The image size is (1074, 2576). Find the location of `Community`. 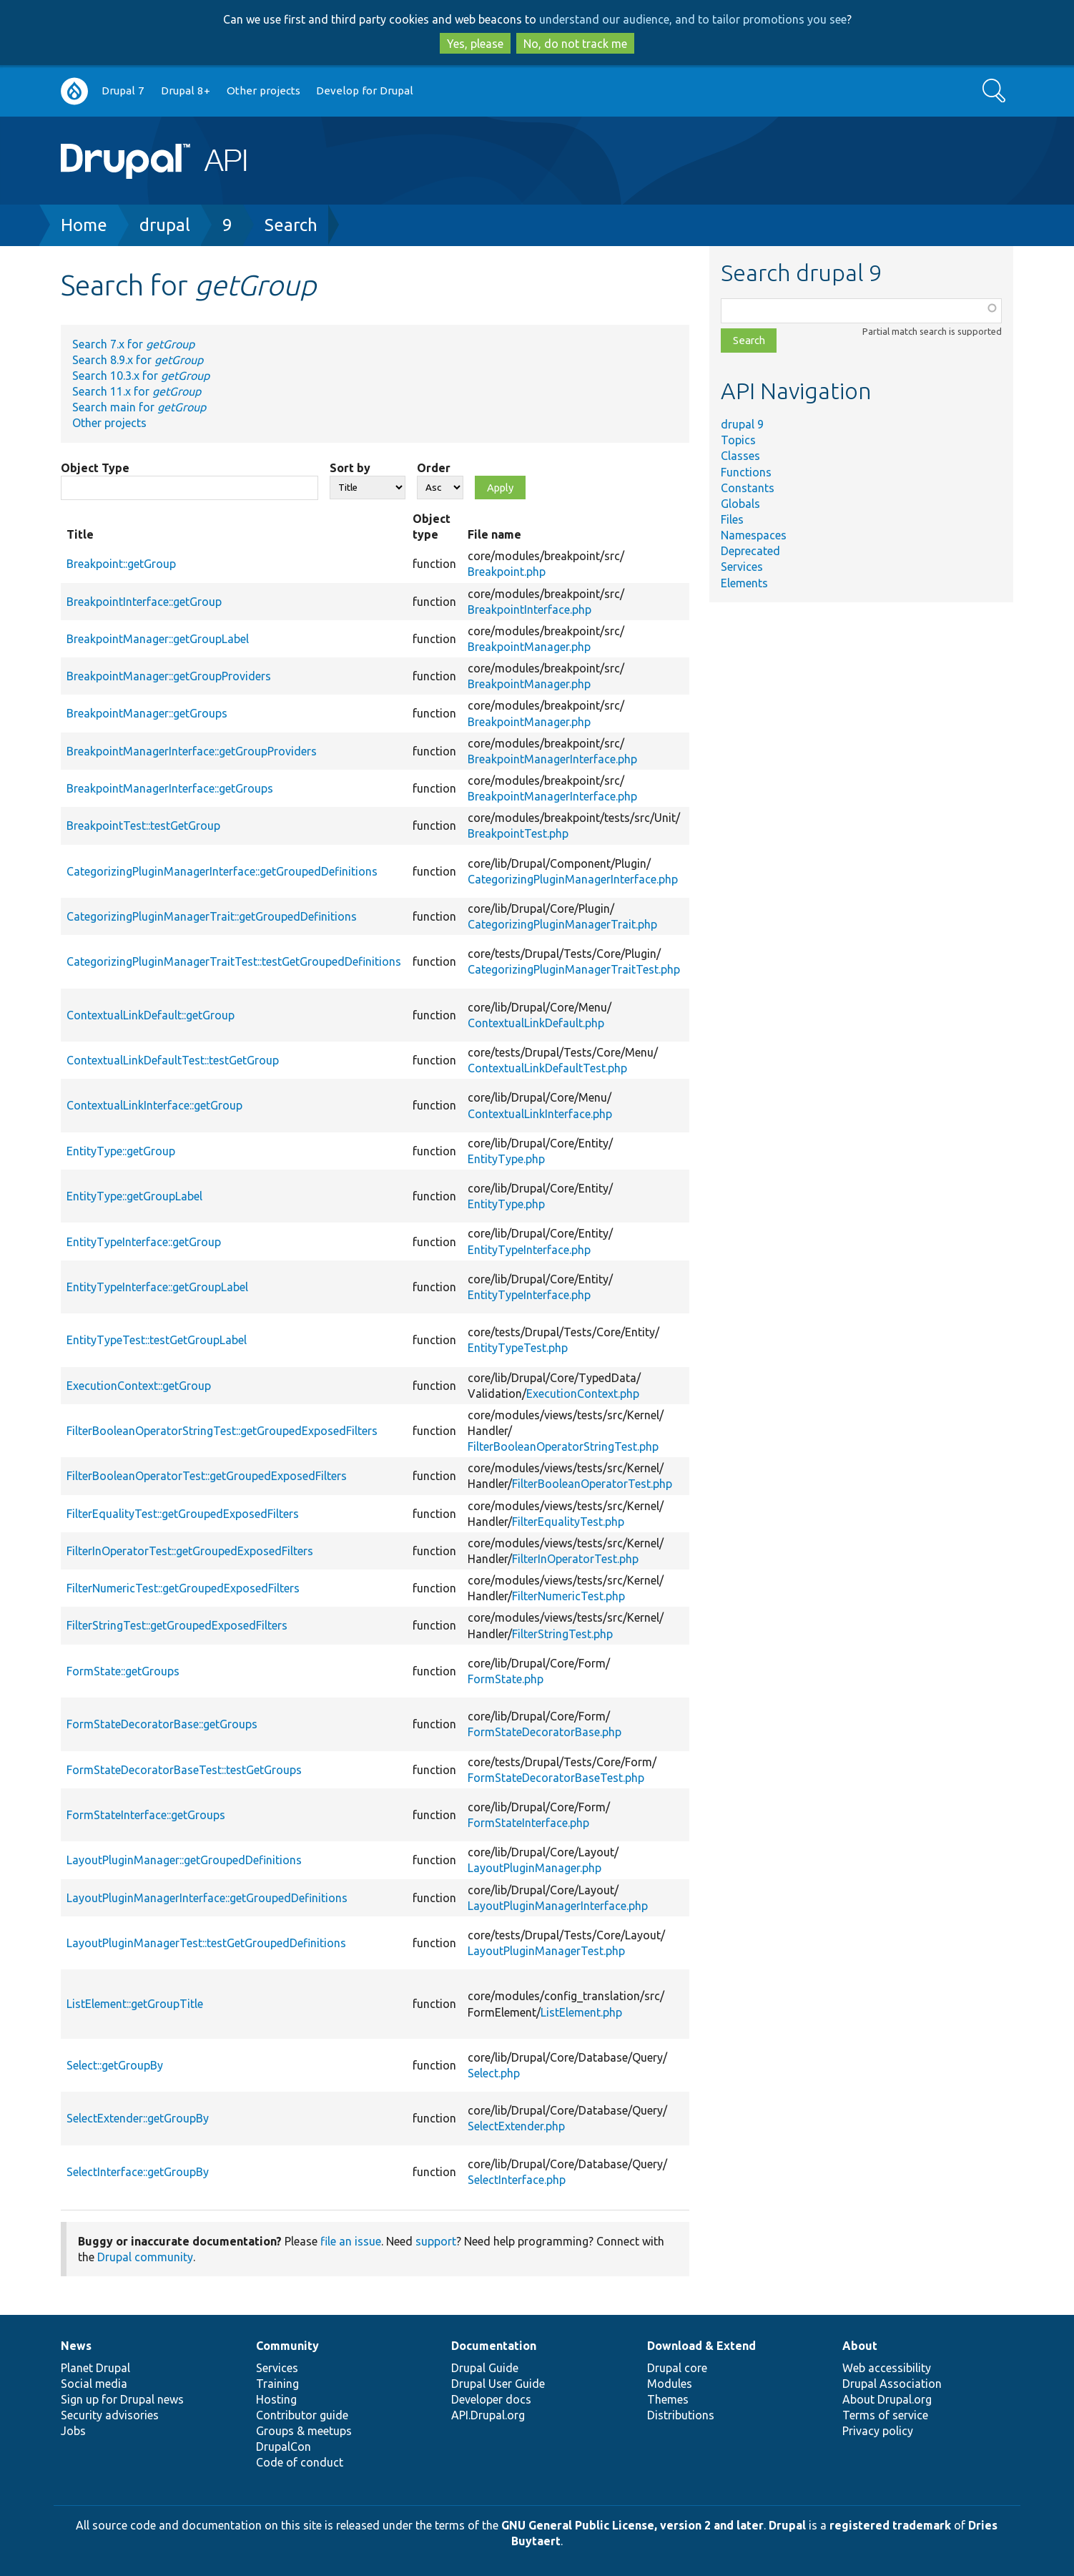

Community is located at coordinates (287, 2345).